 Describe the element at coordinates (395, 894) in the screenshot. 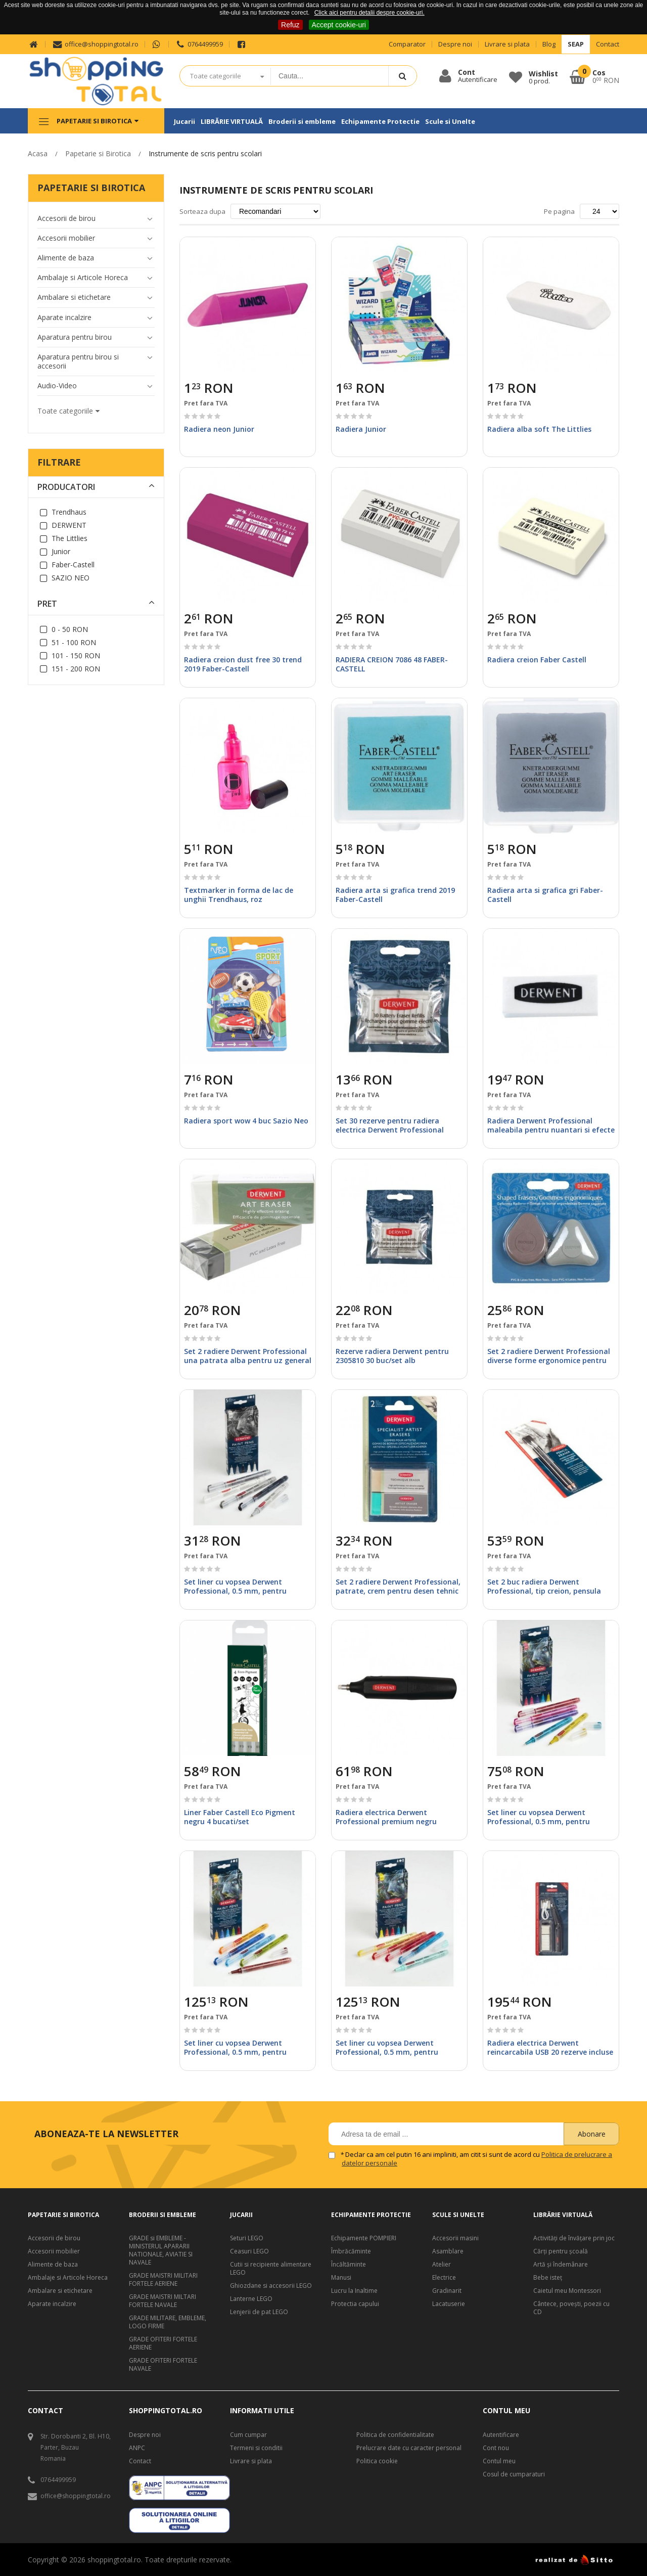

I see `Radiera arta si grafica trend 2019 Faber-Castell` at that location.